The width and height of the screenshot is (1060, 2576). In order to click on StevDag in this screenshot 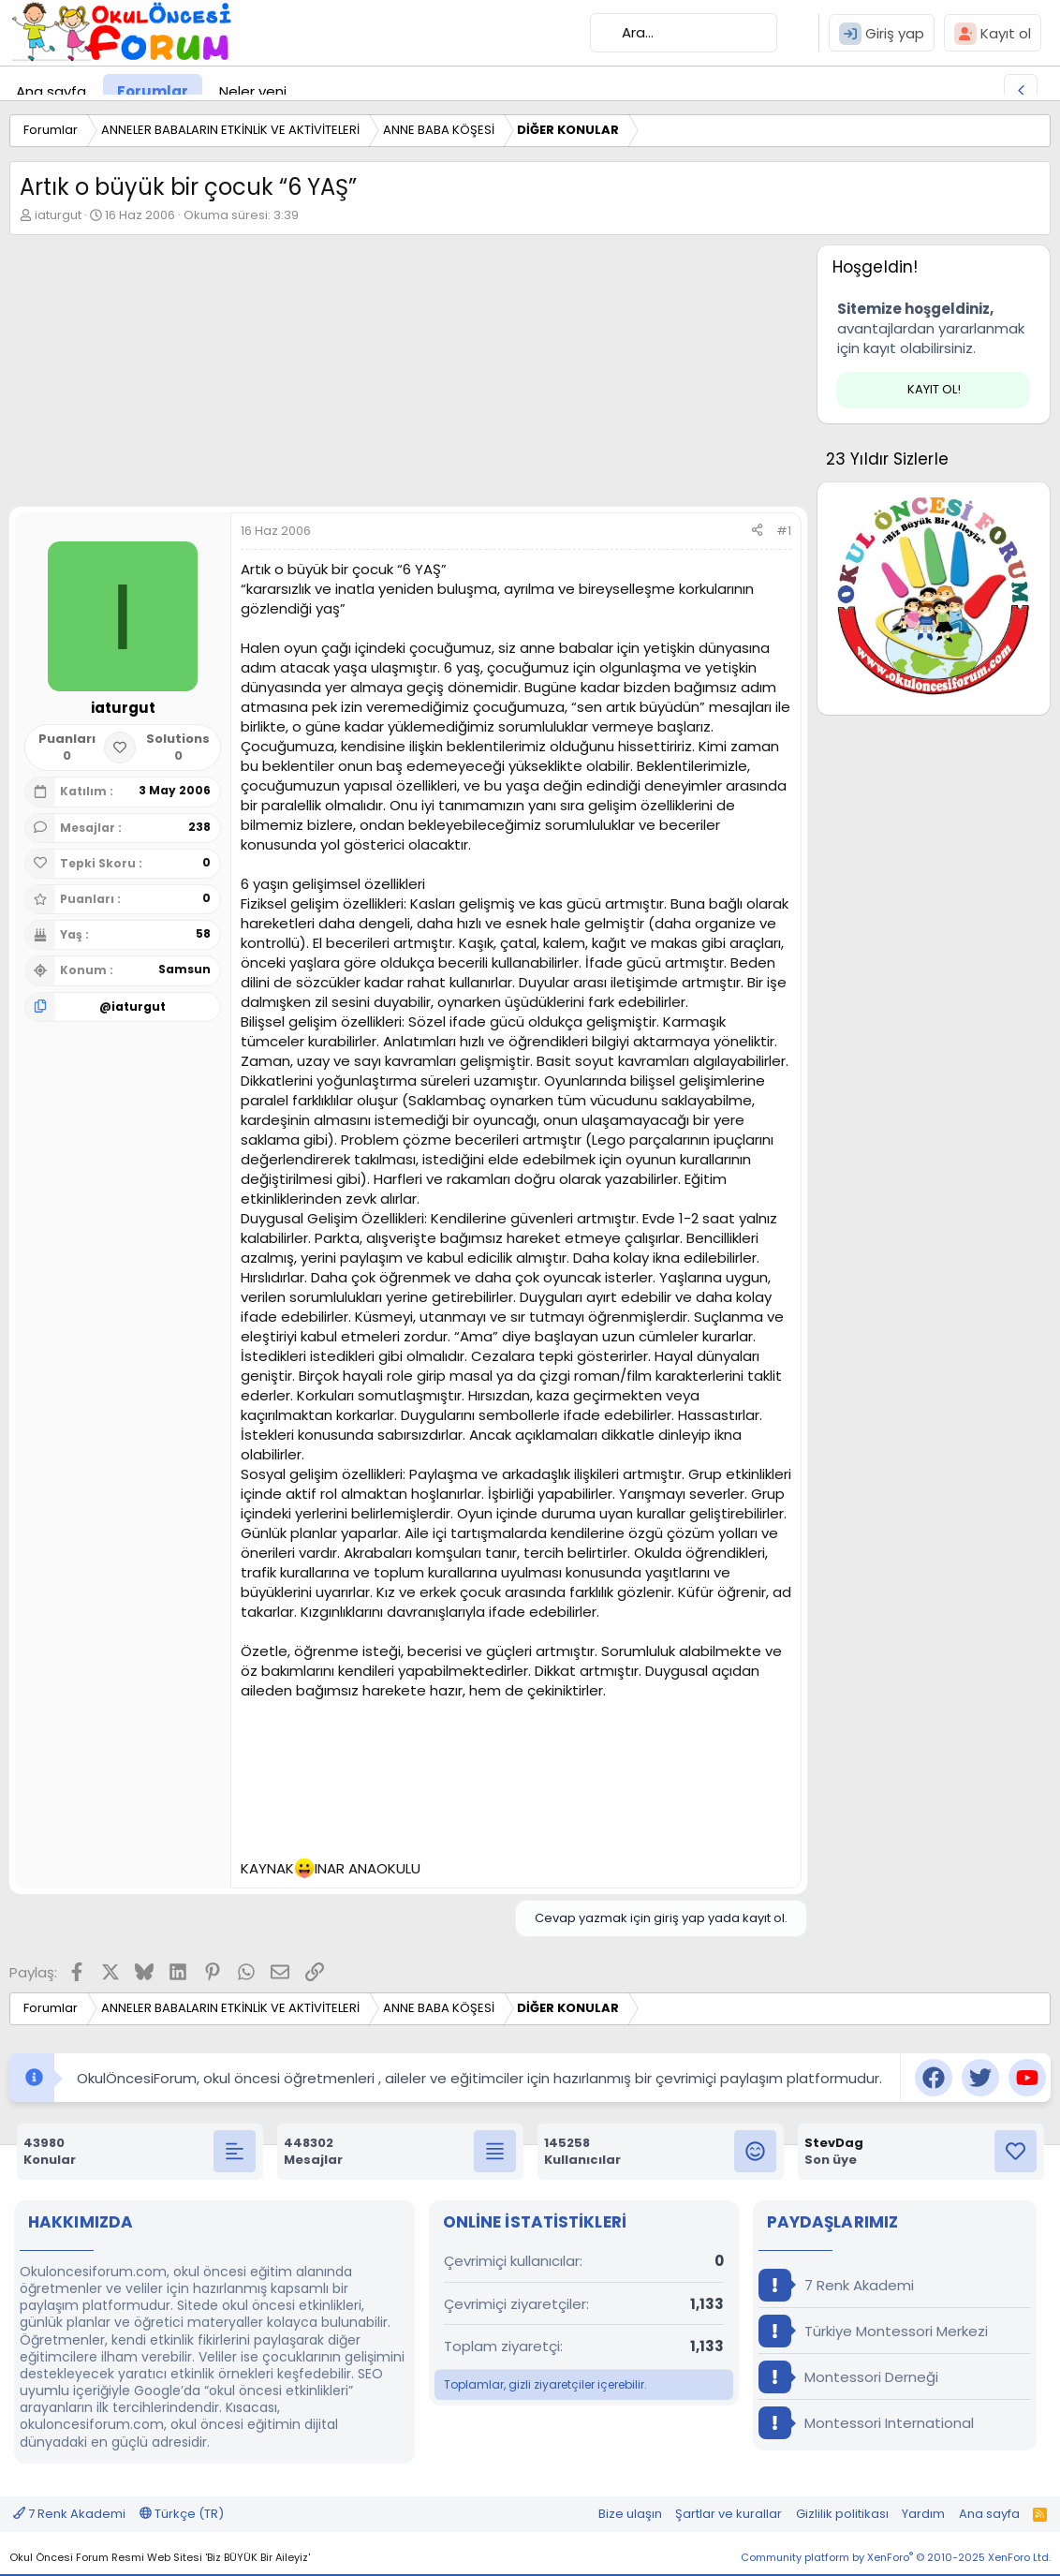, I will do `click(833, 2143)`.